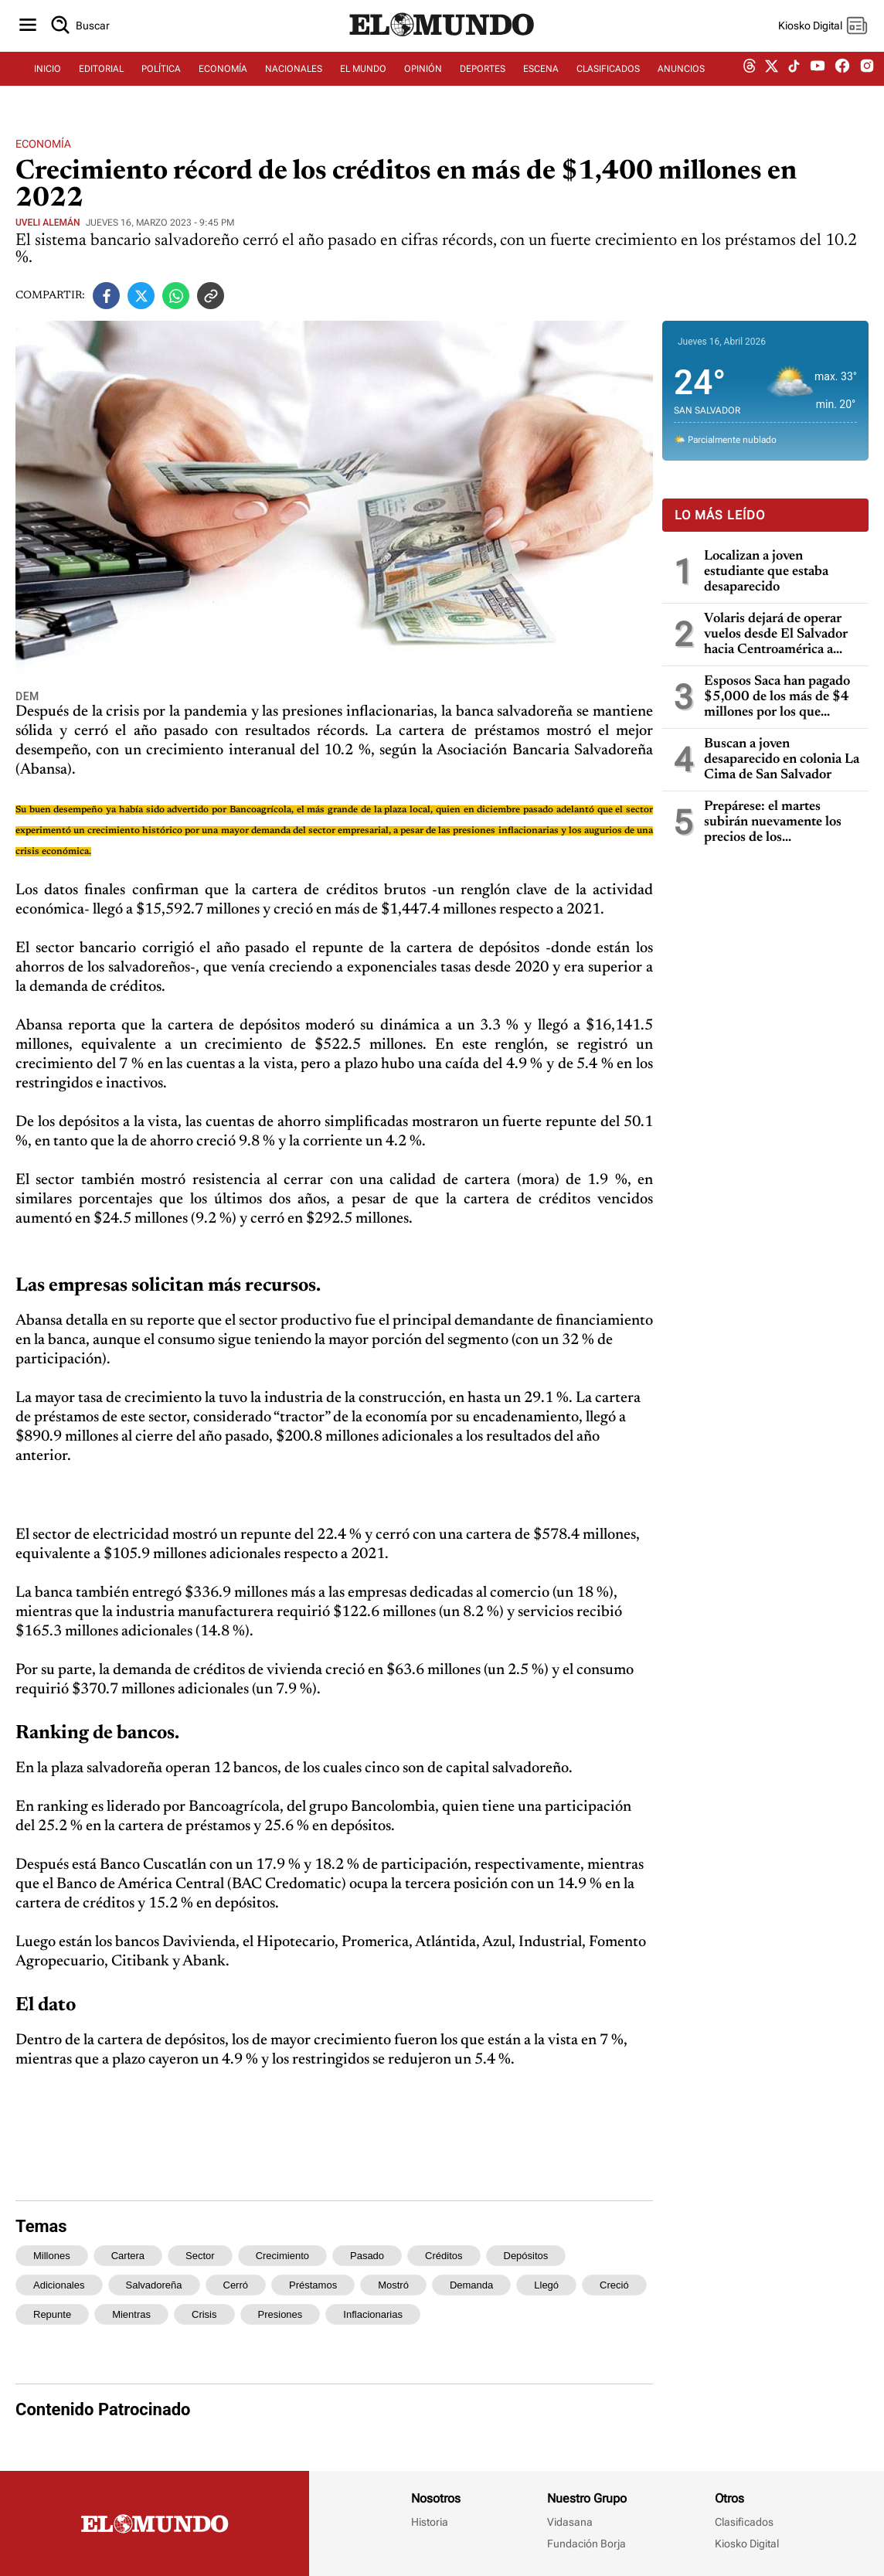 This screenshot has height=2576, width=884. What do you see at coordinates (773, 823) in the screenshot?
I see `Prepárese: el martes subirán nuevamente los precios de los combustibles` at bounding box center [773, 823].